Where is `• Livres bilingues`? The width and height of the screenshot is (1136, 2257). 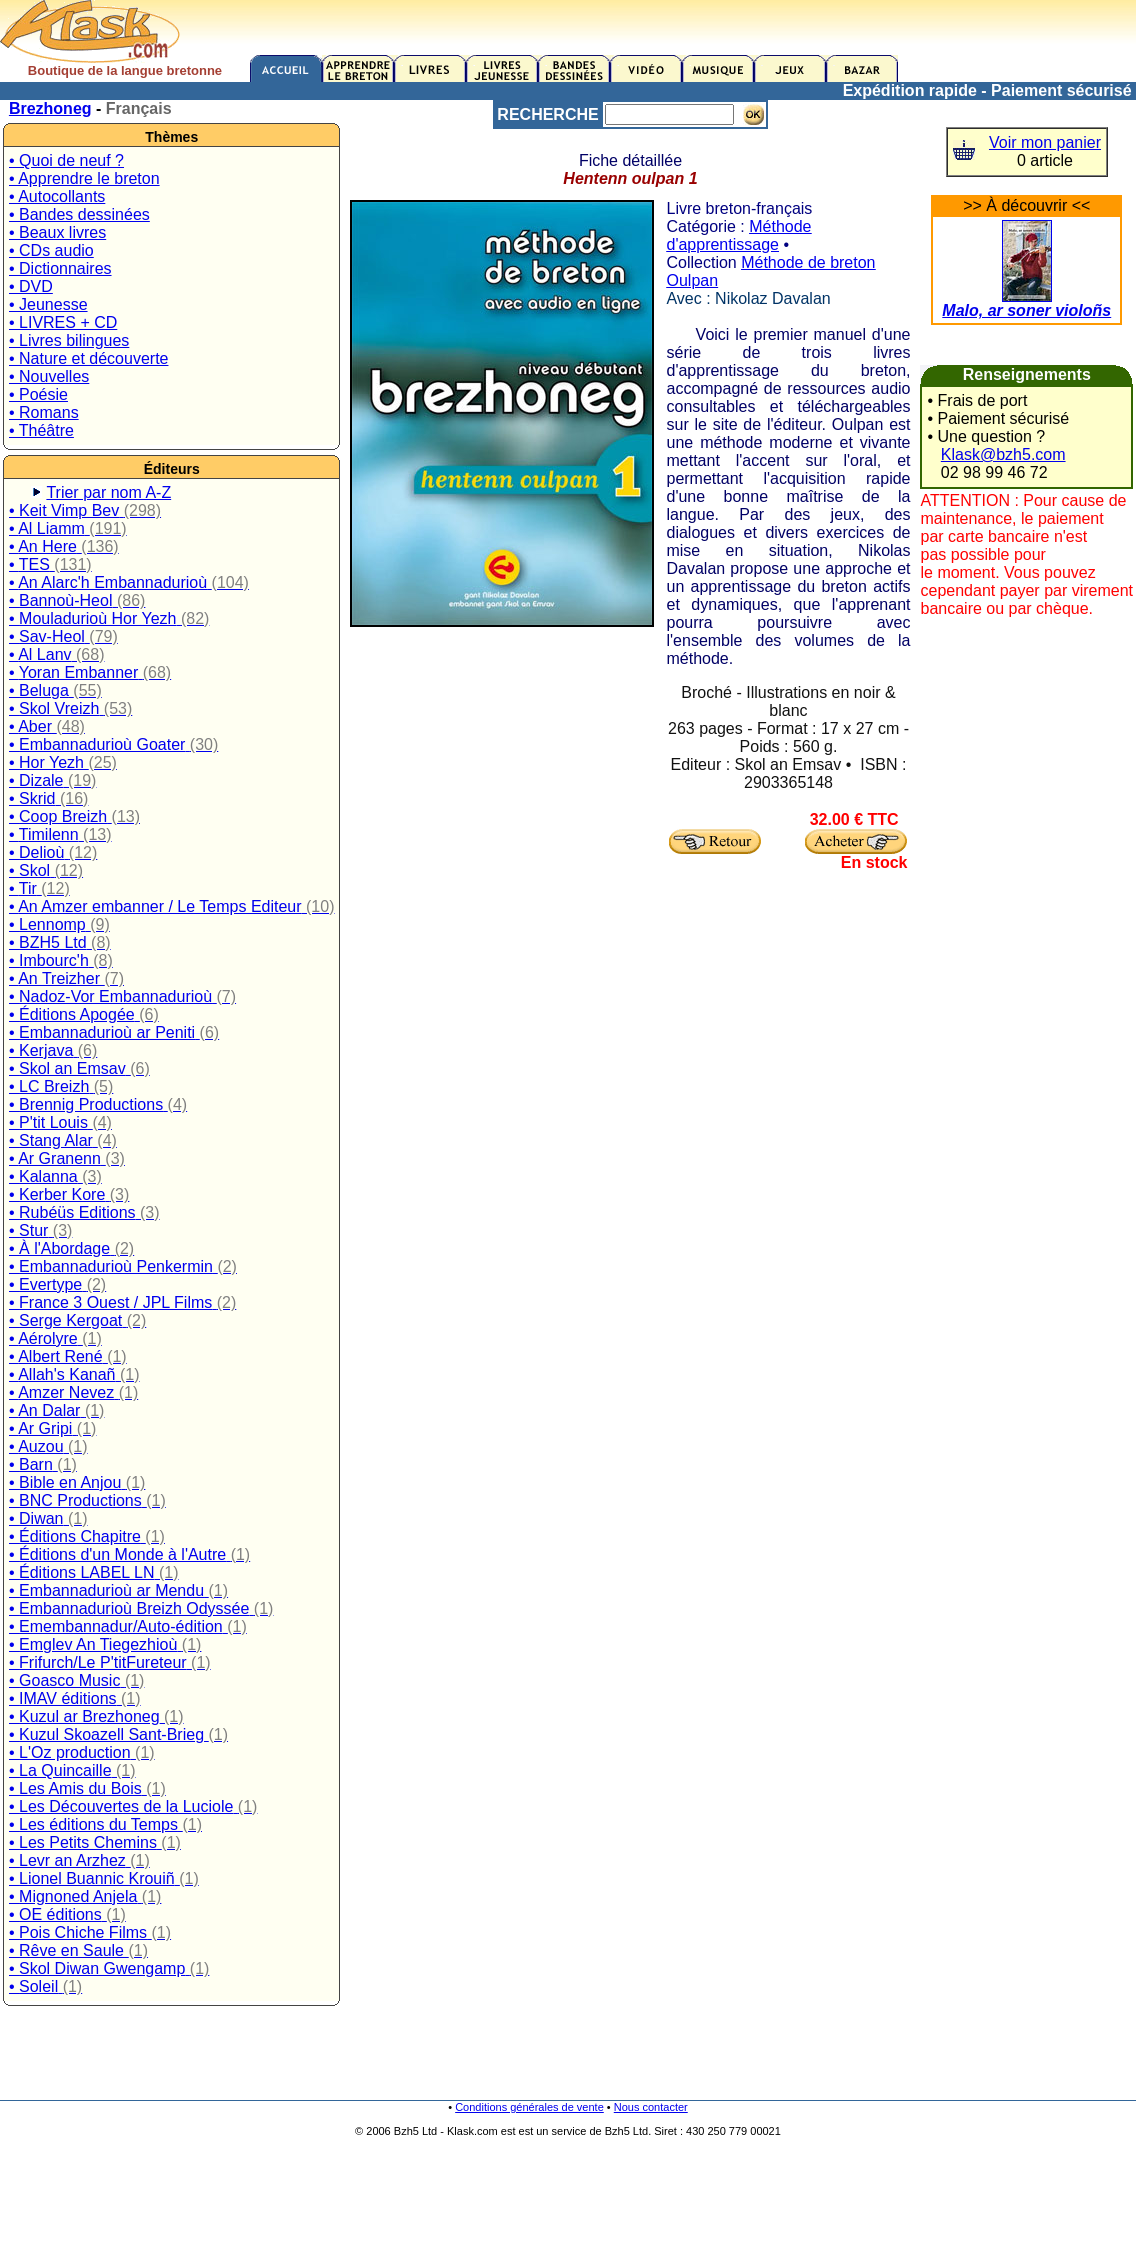
• Livres bilingues is located at coordinates (69, 340).